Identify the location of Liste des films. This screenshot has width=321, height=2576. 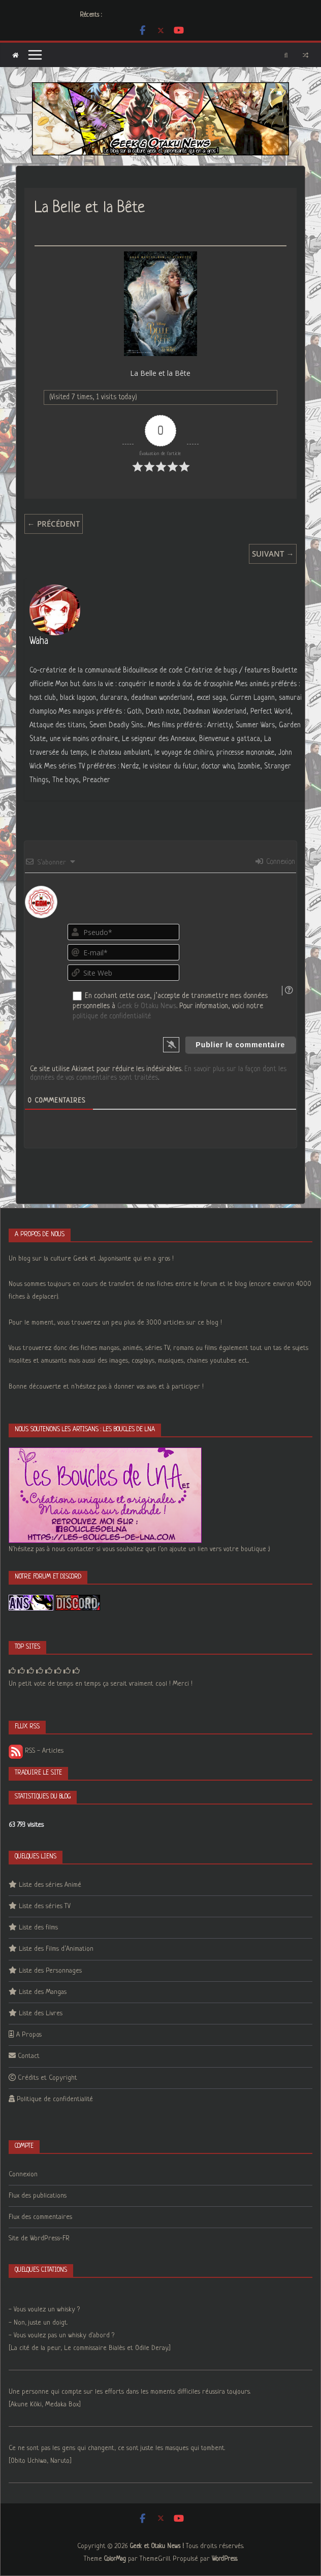
(38, 1927).